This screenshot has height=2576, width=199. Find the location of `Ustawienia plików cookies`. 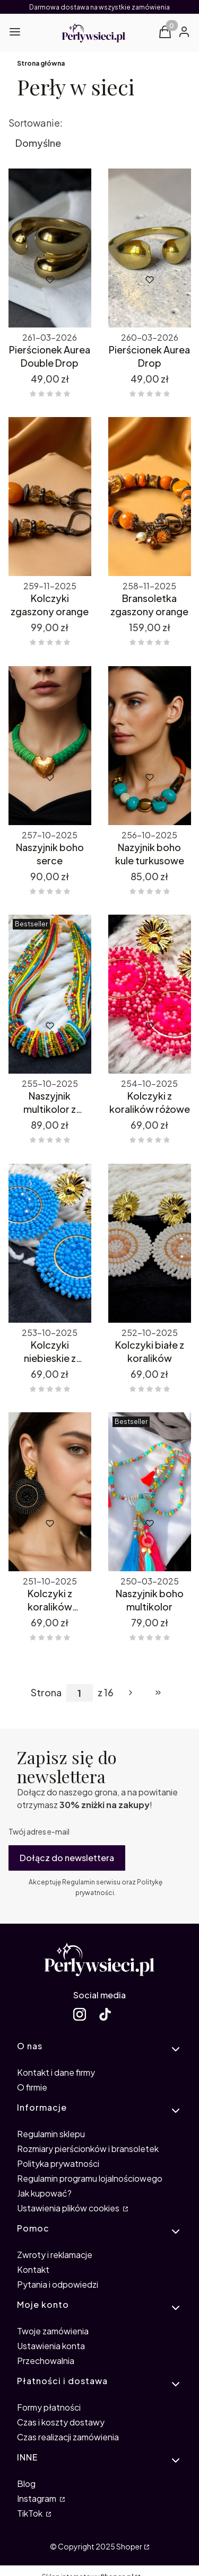

Ustawienia plików cookies is located at coordinates (69, 2208).